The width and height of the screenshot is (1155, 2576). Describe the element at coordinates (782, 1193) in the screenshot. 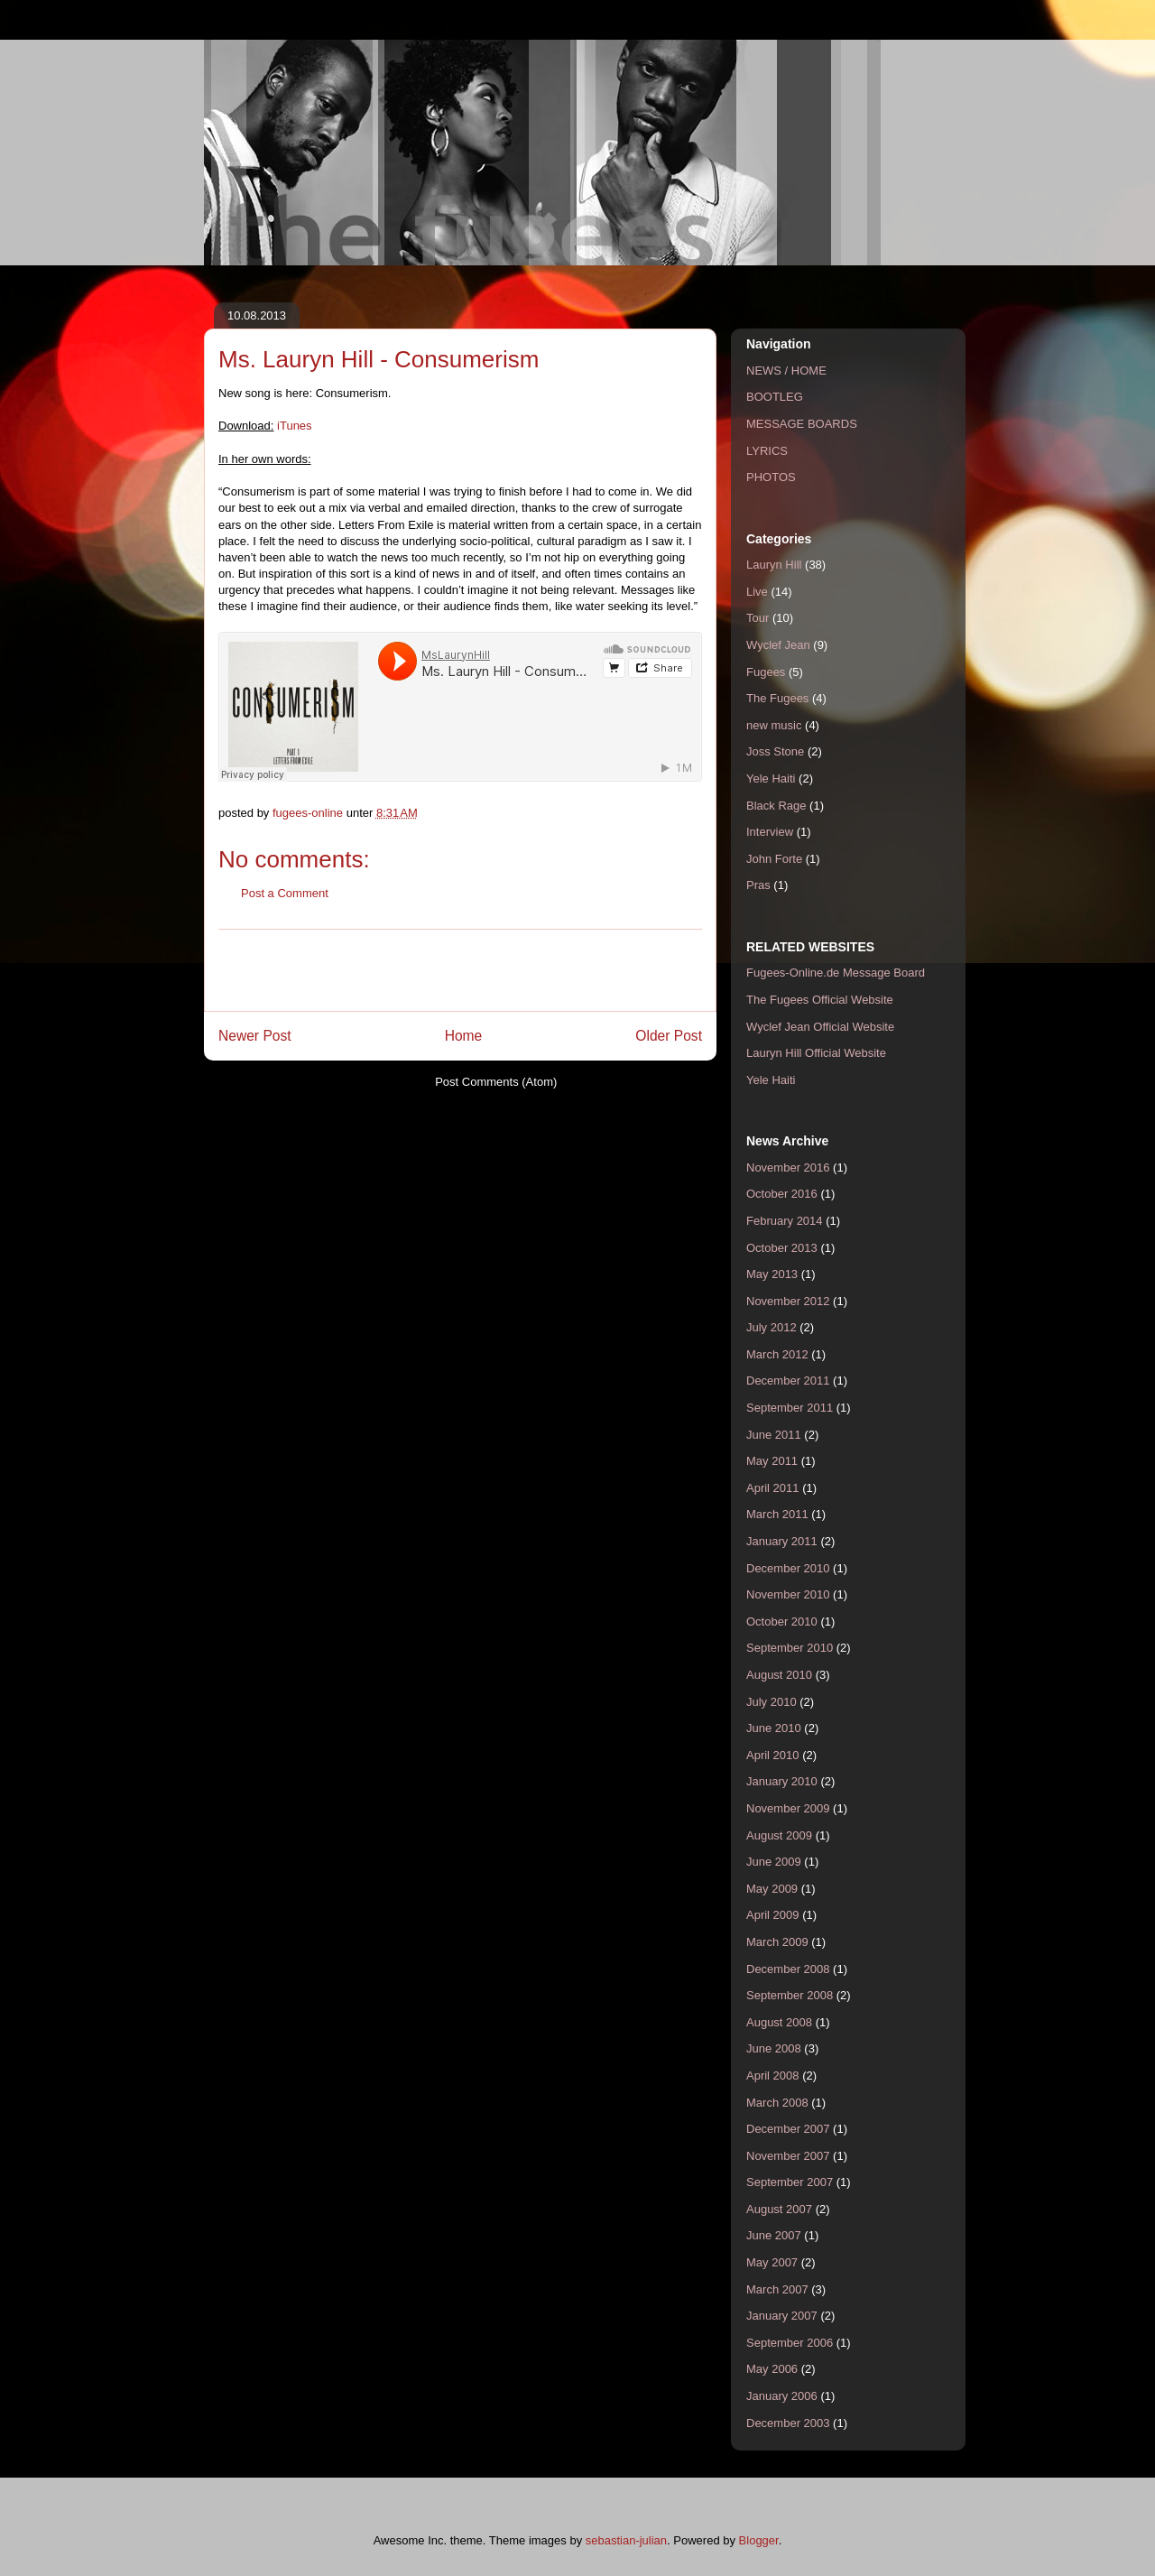

I see `October 2016` at that location.